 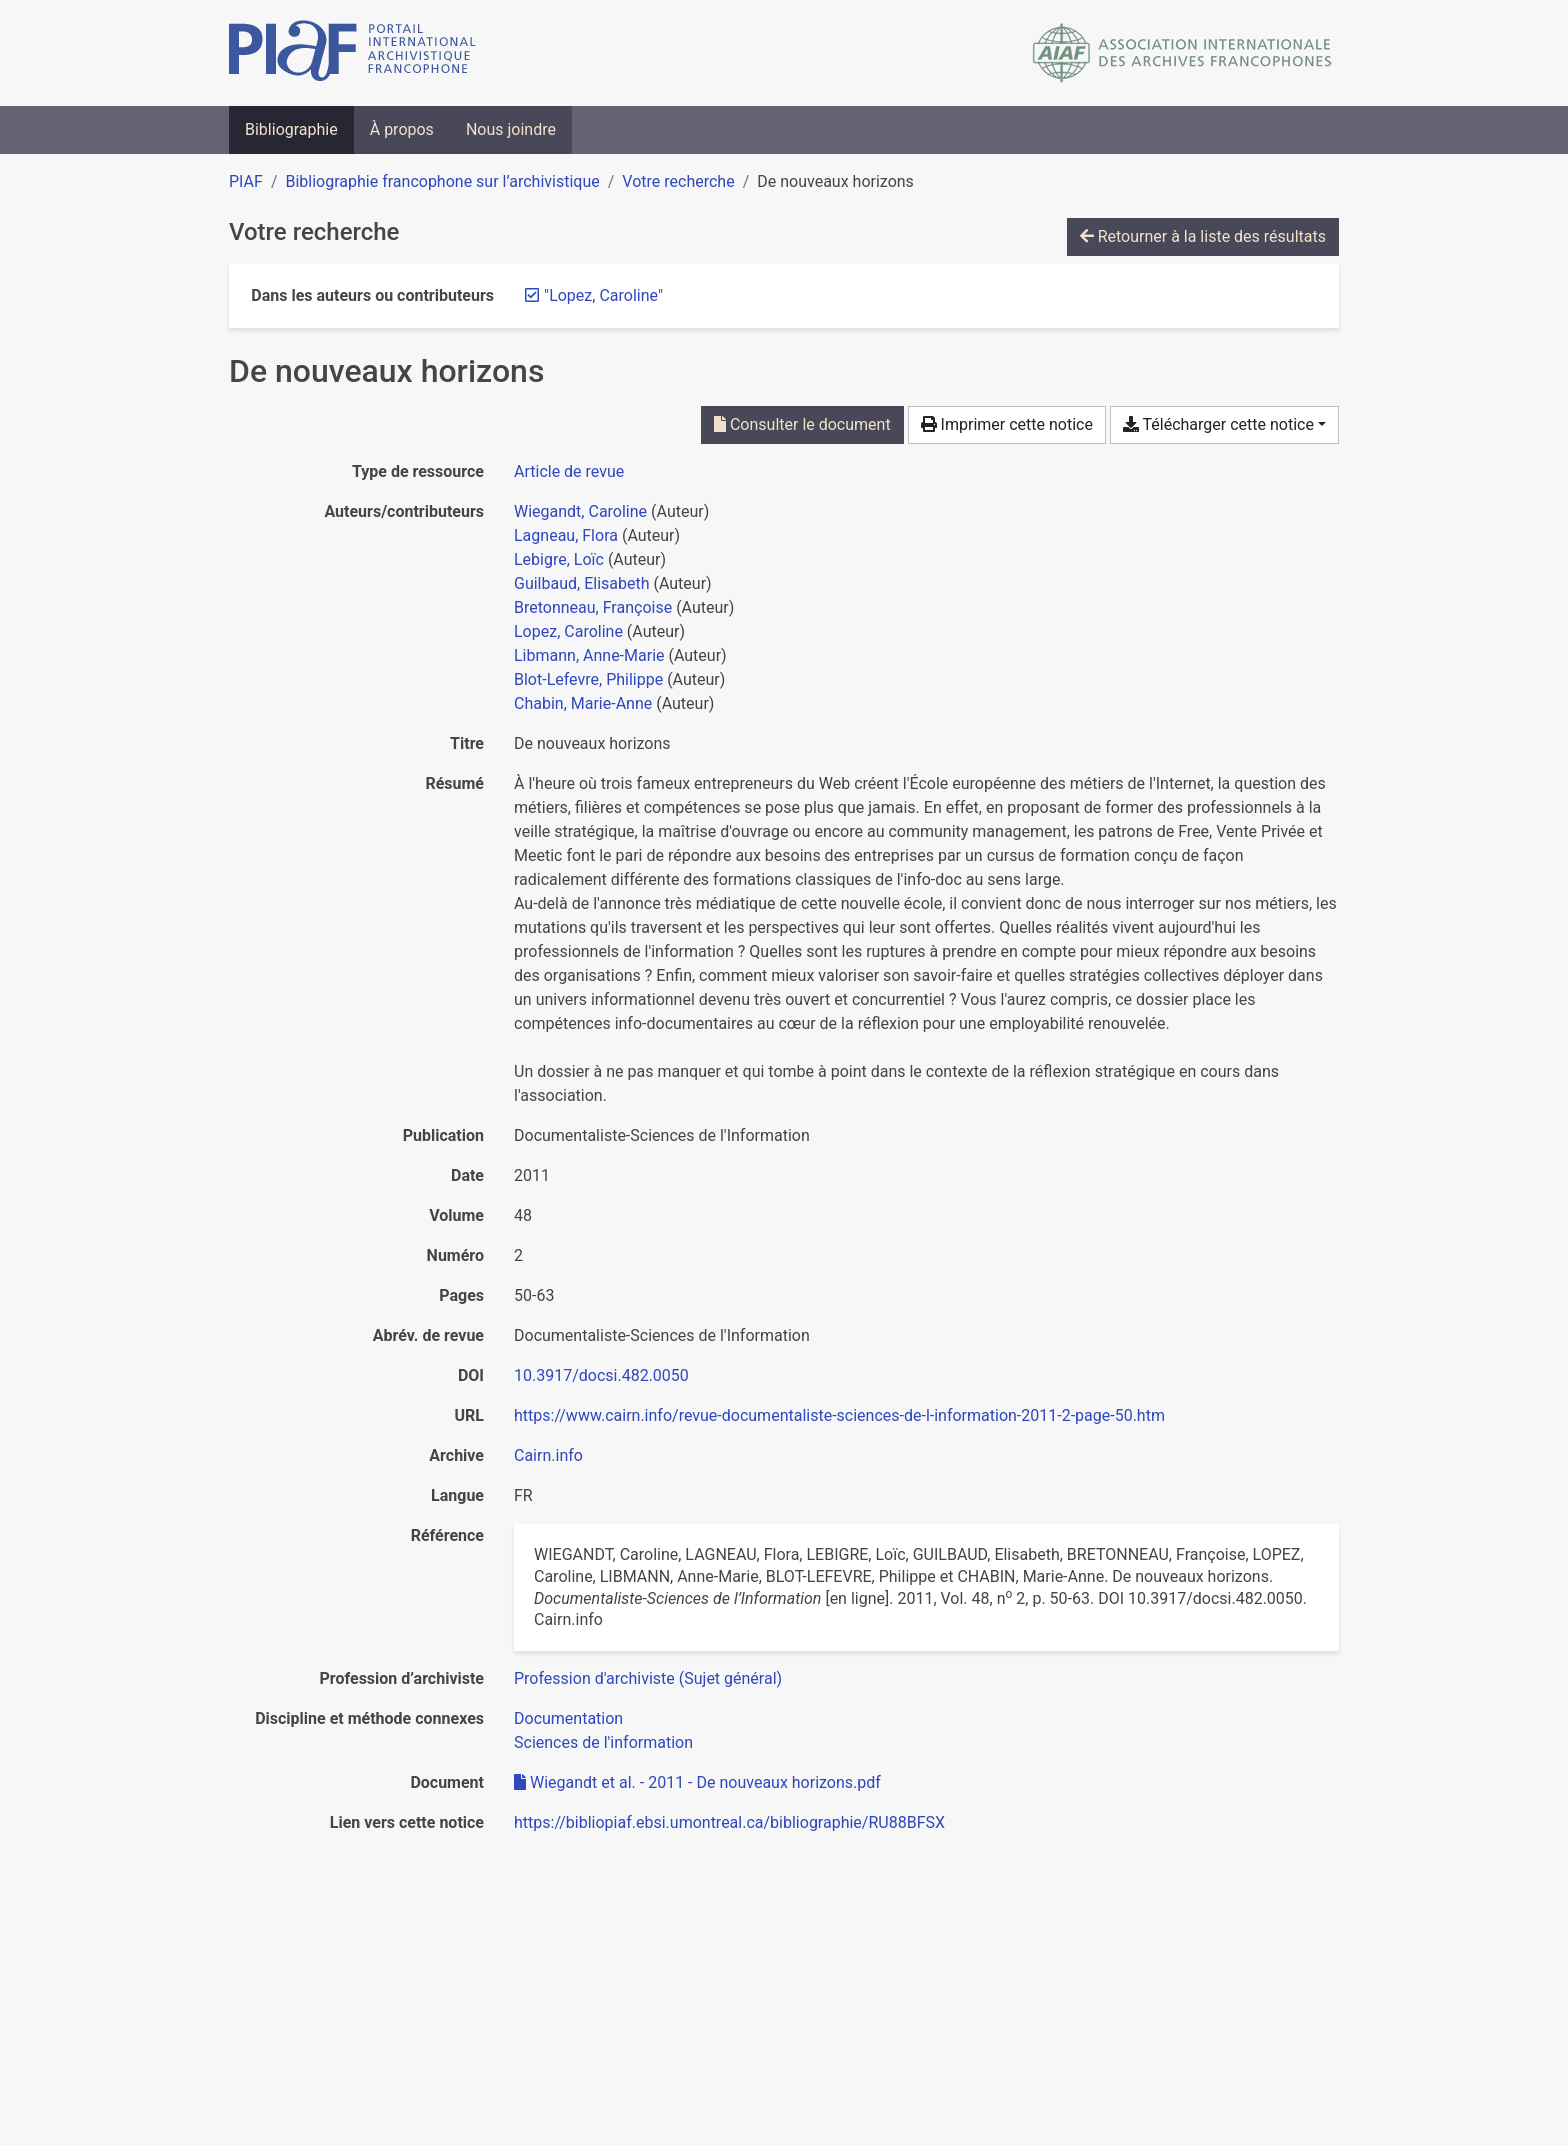 What do you see at coordinates (583, 703) in the screenshot?
I see `Chabin, Marie-Anne [Chercher 'Chabin, Marie-Anne']` at bounding box center [583, 703].